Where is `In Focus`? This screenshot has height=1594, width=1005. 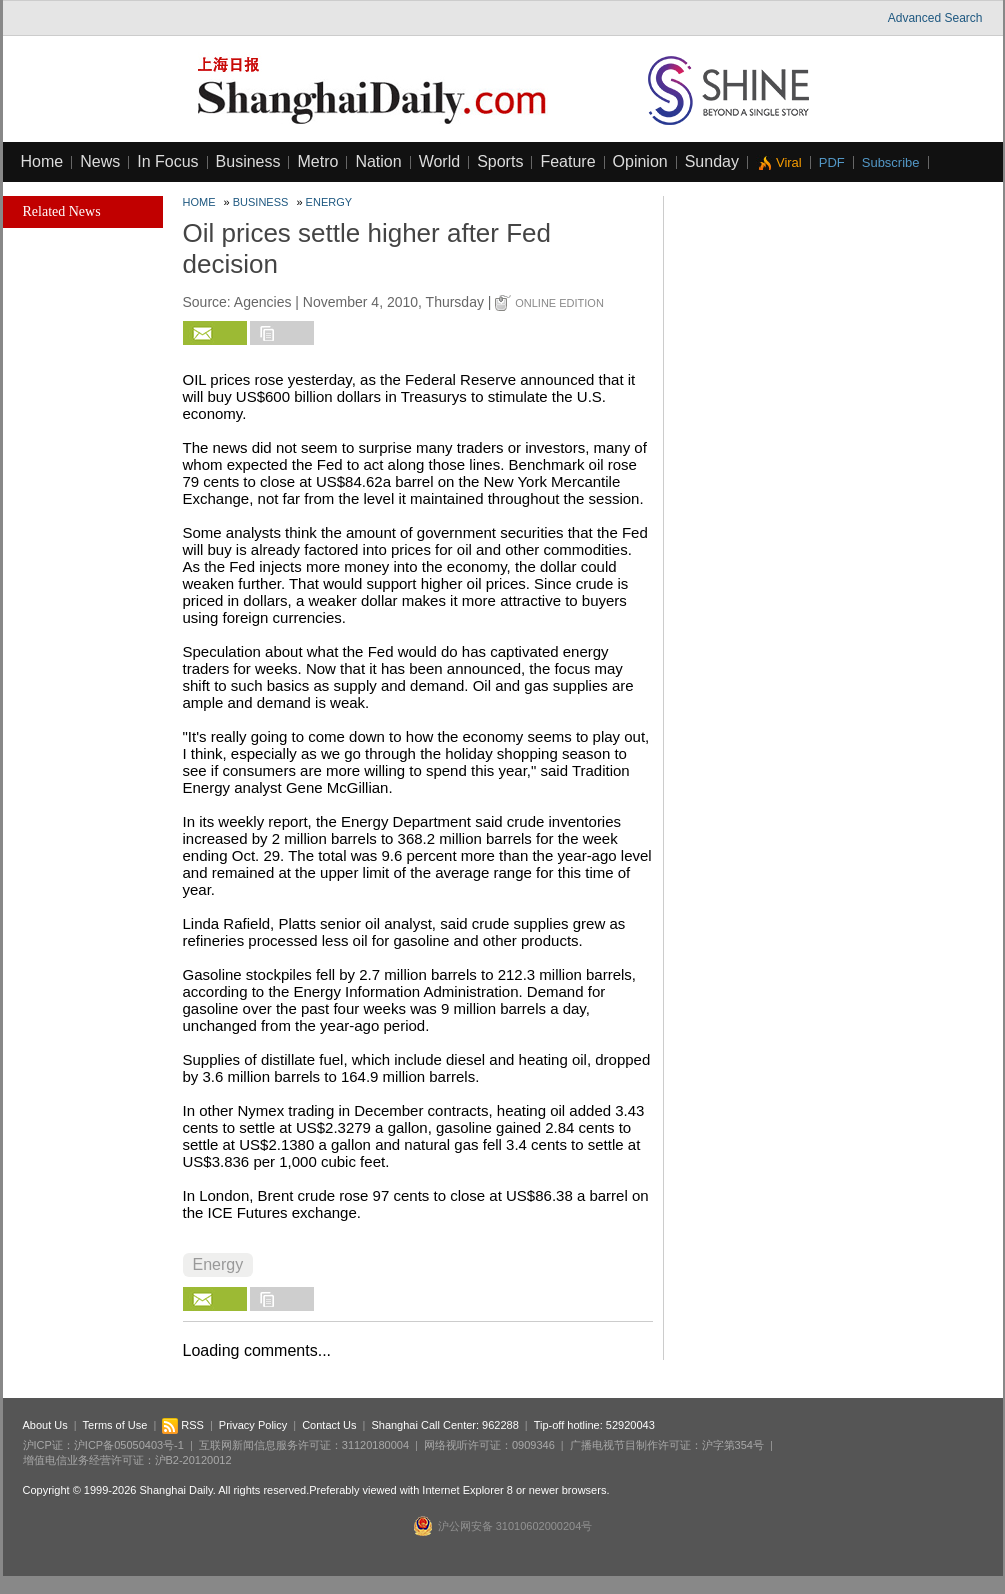 In Focus is located at coordinates (167, 161).